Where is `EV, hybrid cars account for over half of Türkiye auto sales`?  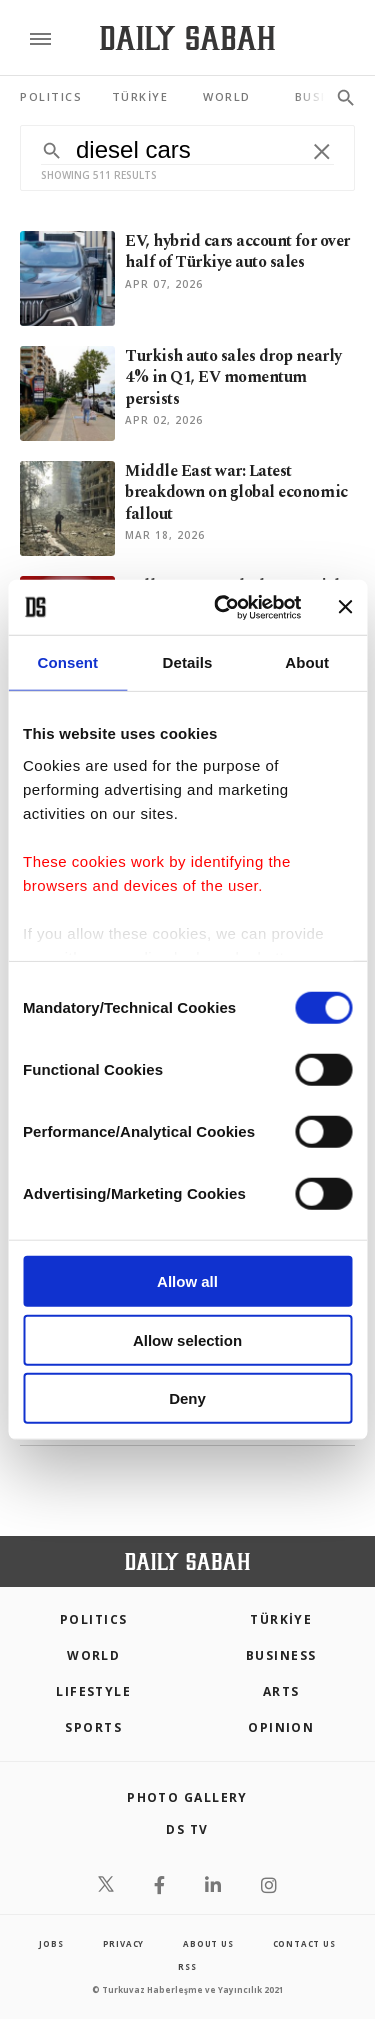
EV, hybrid cars account for over half of Türkiye auto sales is located at coordinates (237, 251).